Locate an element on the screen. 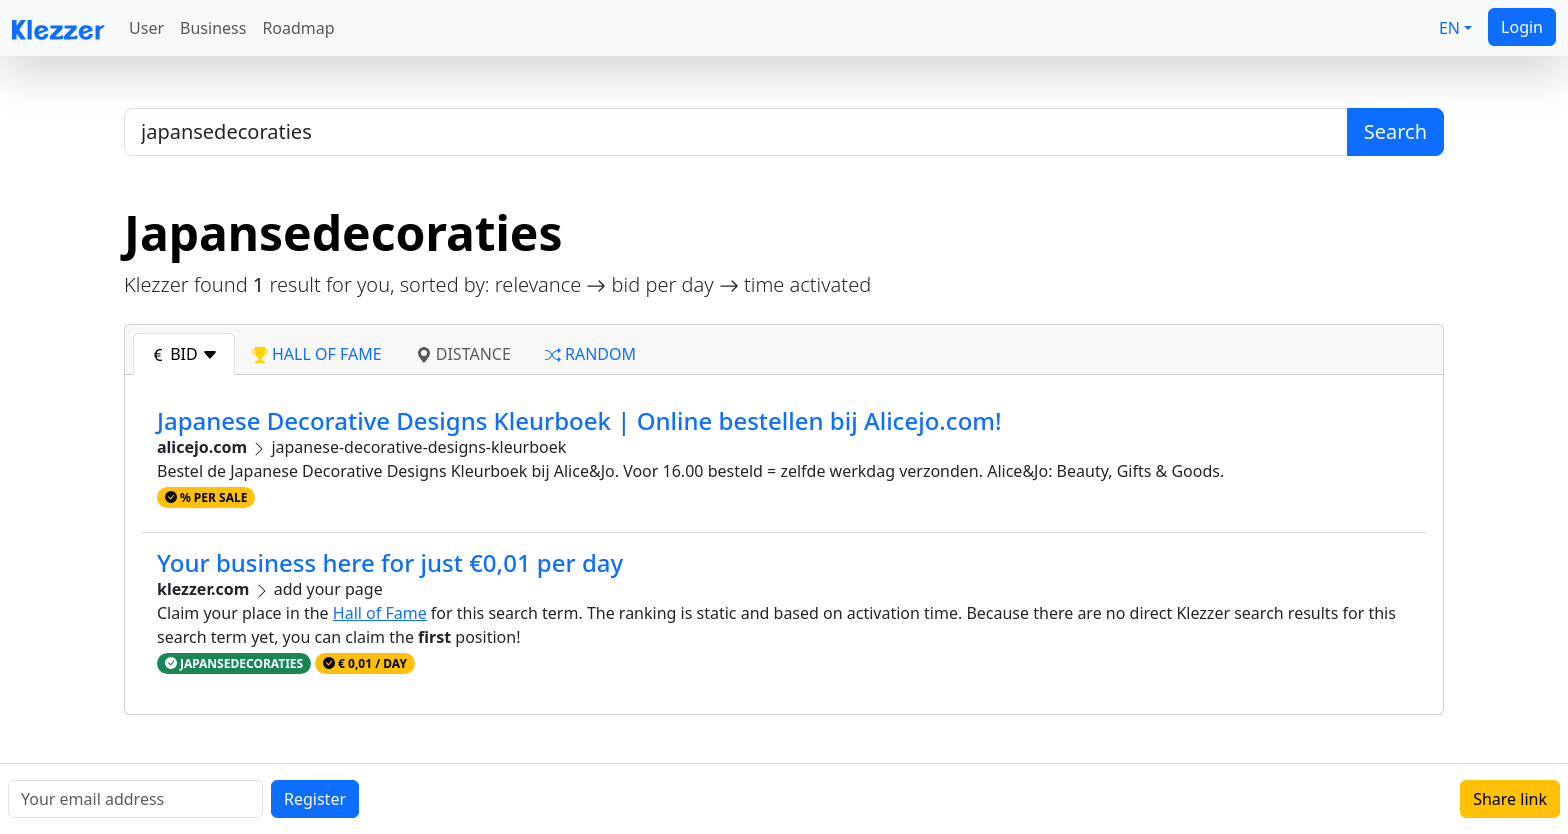 This screenshot has height=834, width=1568. Search is located at coordinates (1395, 131).